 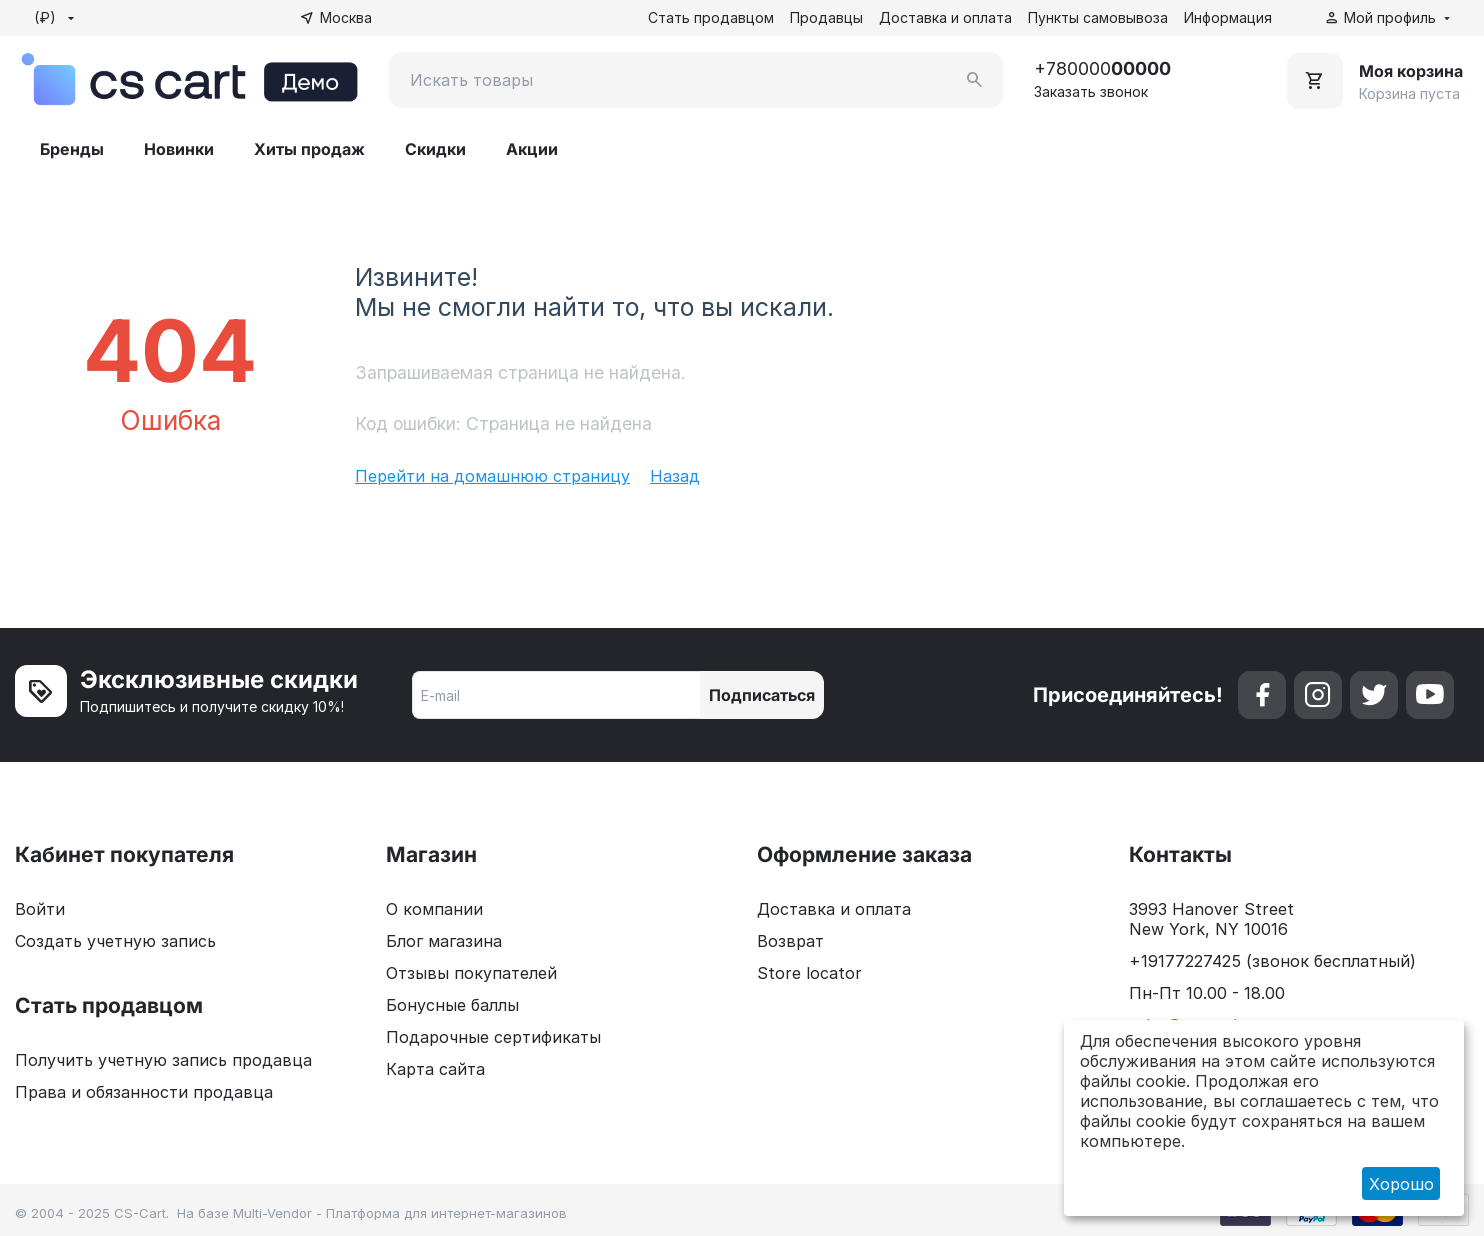 I want to click on Возврат, so click(x=790, y=941).